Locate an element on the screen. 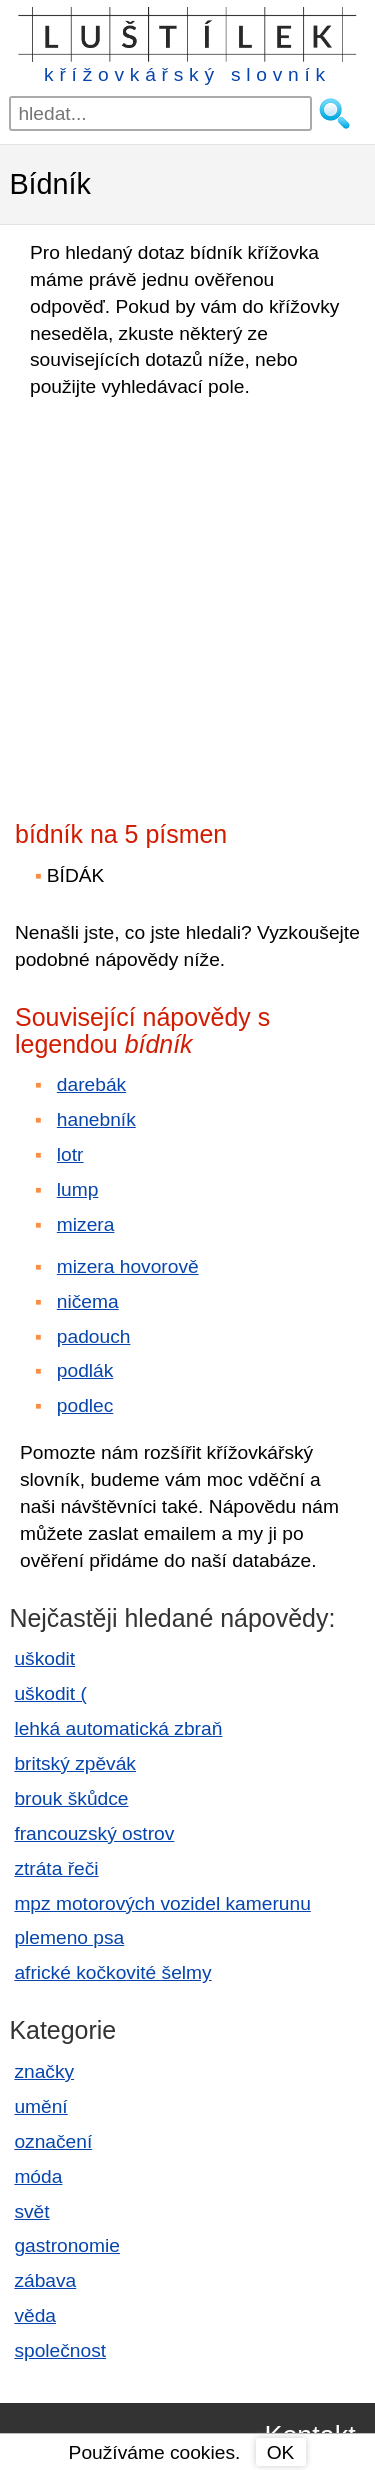 The height and width of the screenshot is (2470, 375). lehká automatická zbraň is located at coordinates (118, 1728).